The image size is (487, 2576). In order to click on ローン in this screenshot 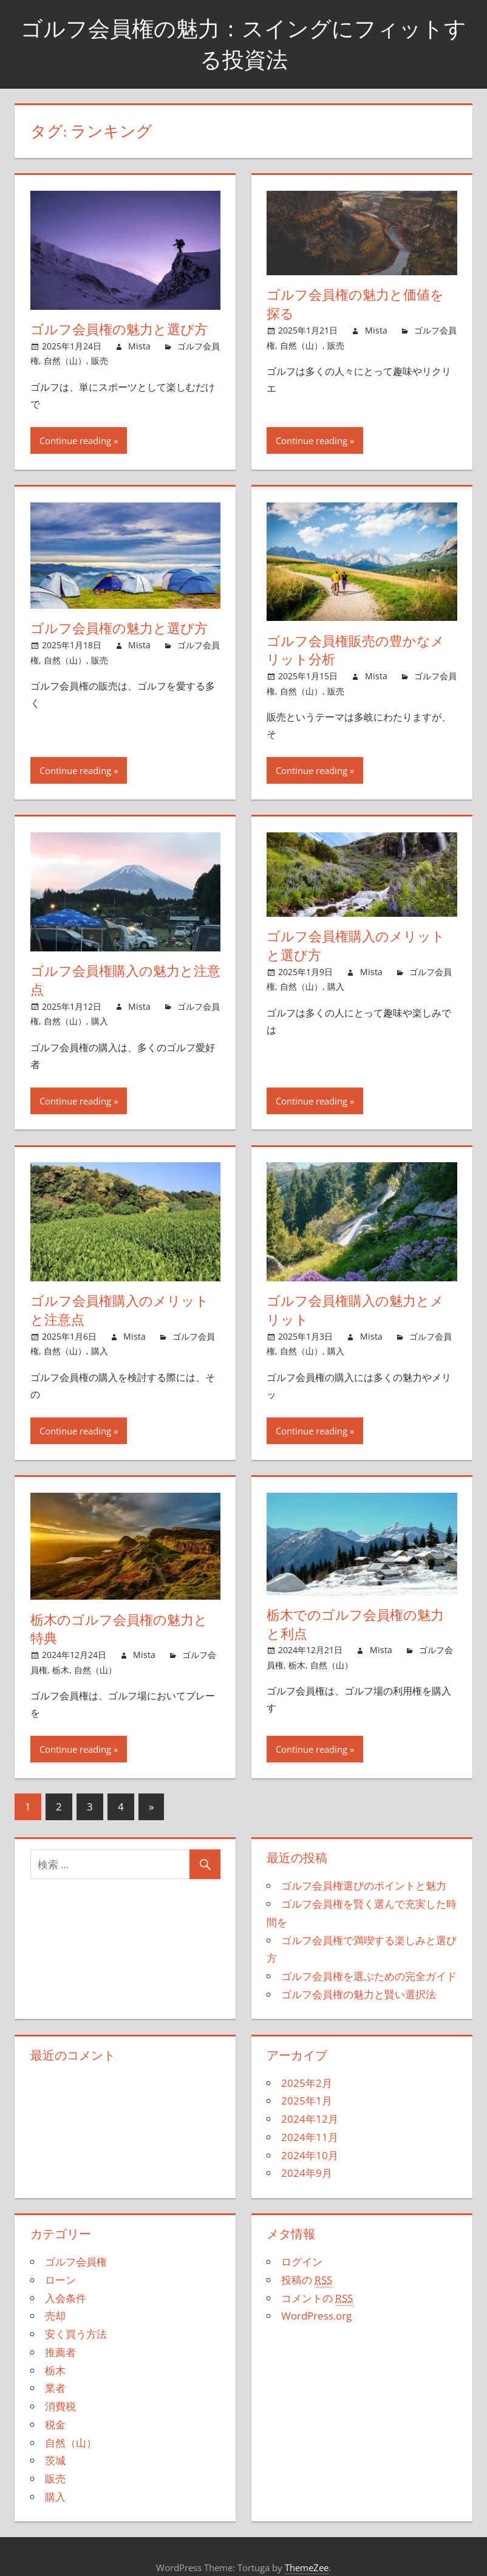, I will do `click(60, 2280)`.